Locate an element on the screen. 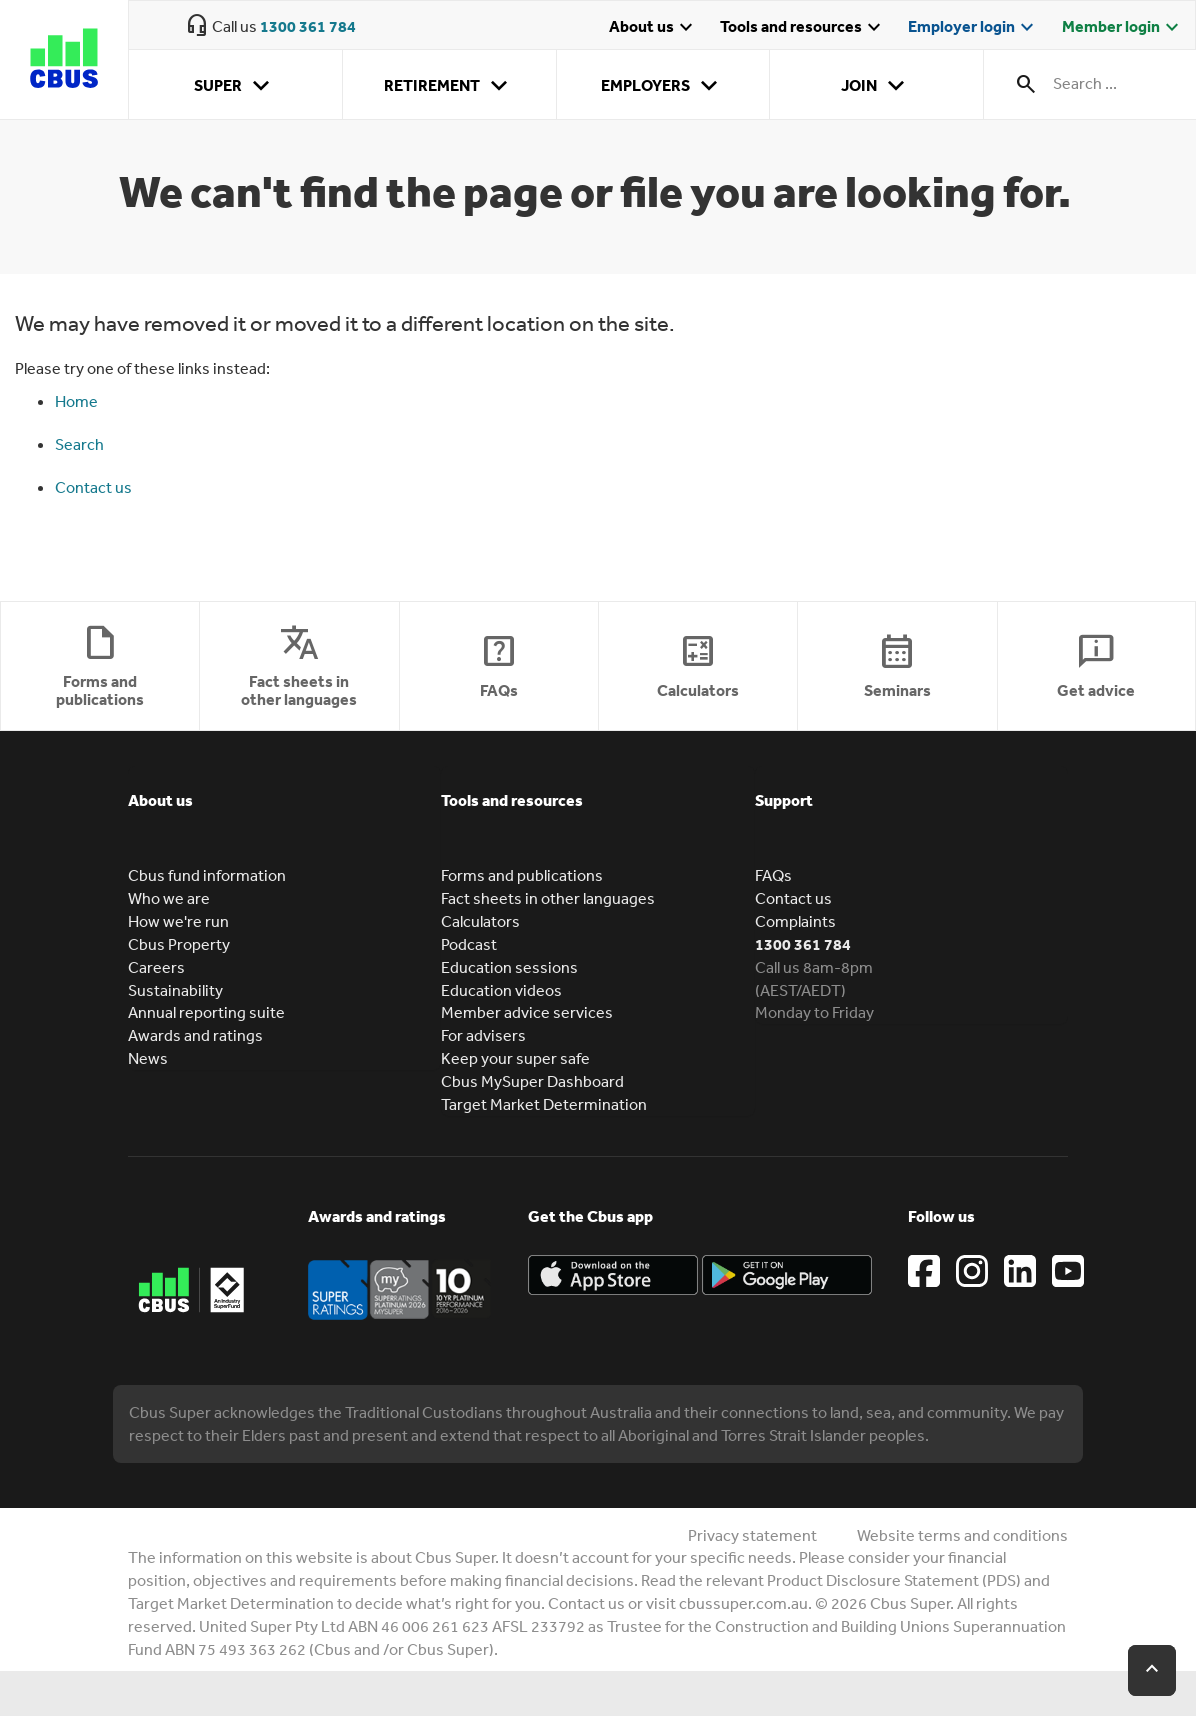 This screenshot has width=1196, height=1716. News is located at coordinates (148, 1058).